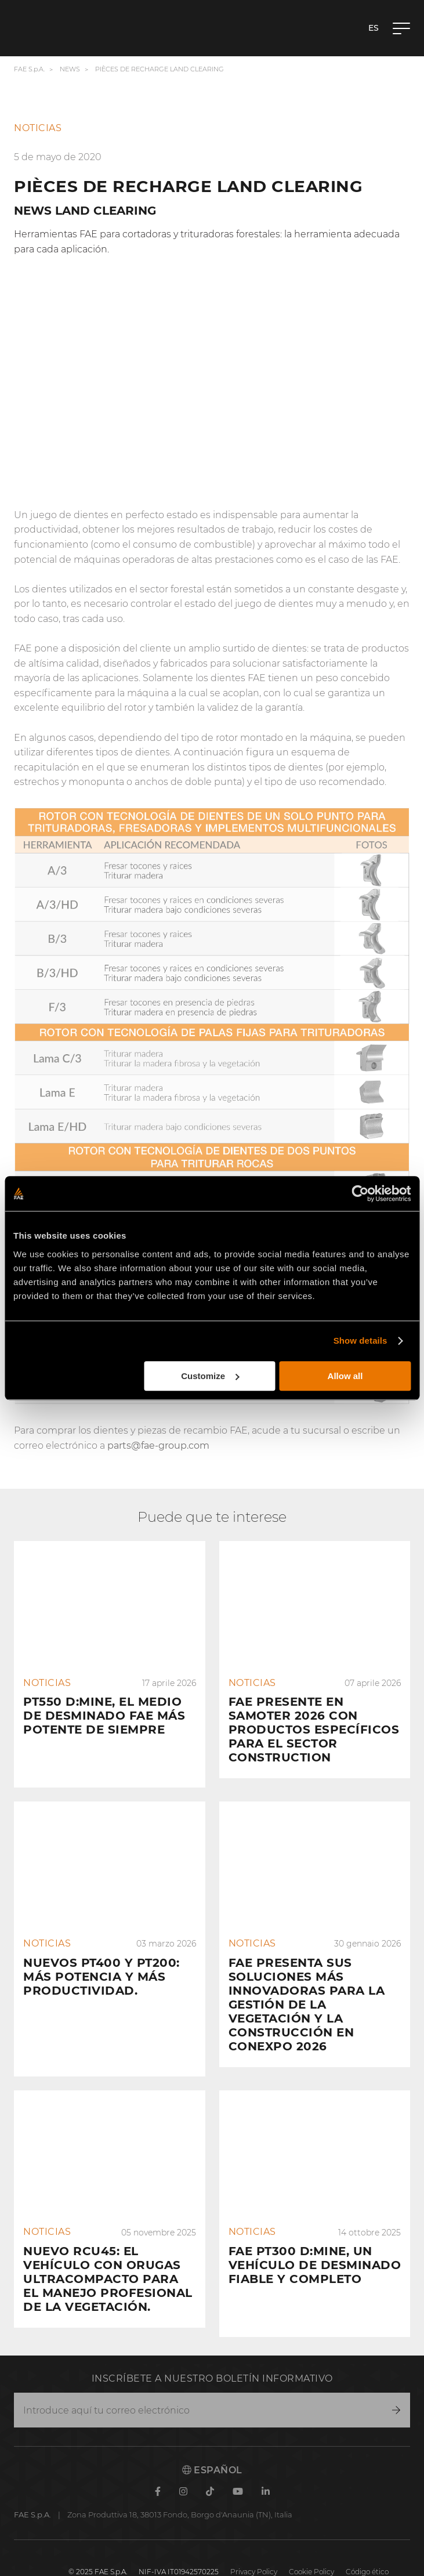 Image resolution: width=424 pixels, height=2576 pixels. Describe the element at coordinates (70, 69) in the screenshot. I see `News` at that location.